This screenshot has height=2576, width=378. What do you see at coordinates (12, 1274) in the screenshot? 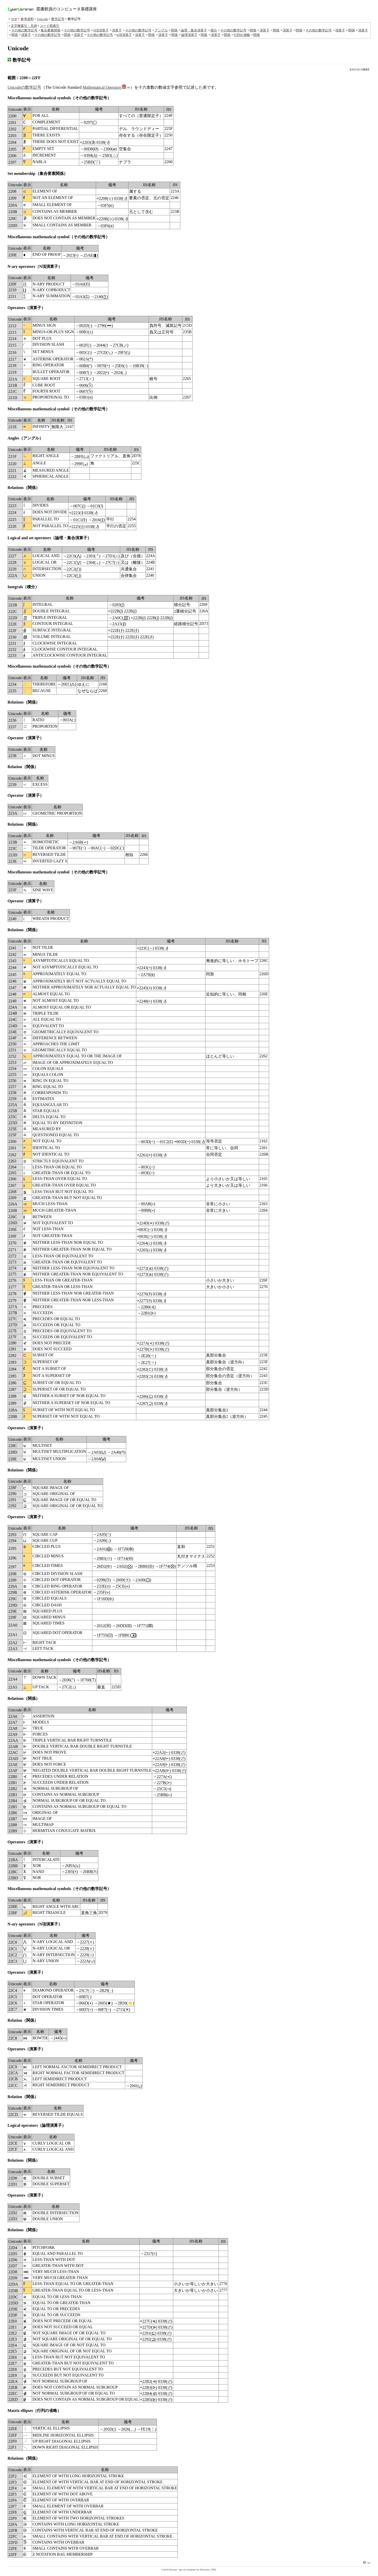
I see `2275` at bounding box center [12, 1274].